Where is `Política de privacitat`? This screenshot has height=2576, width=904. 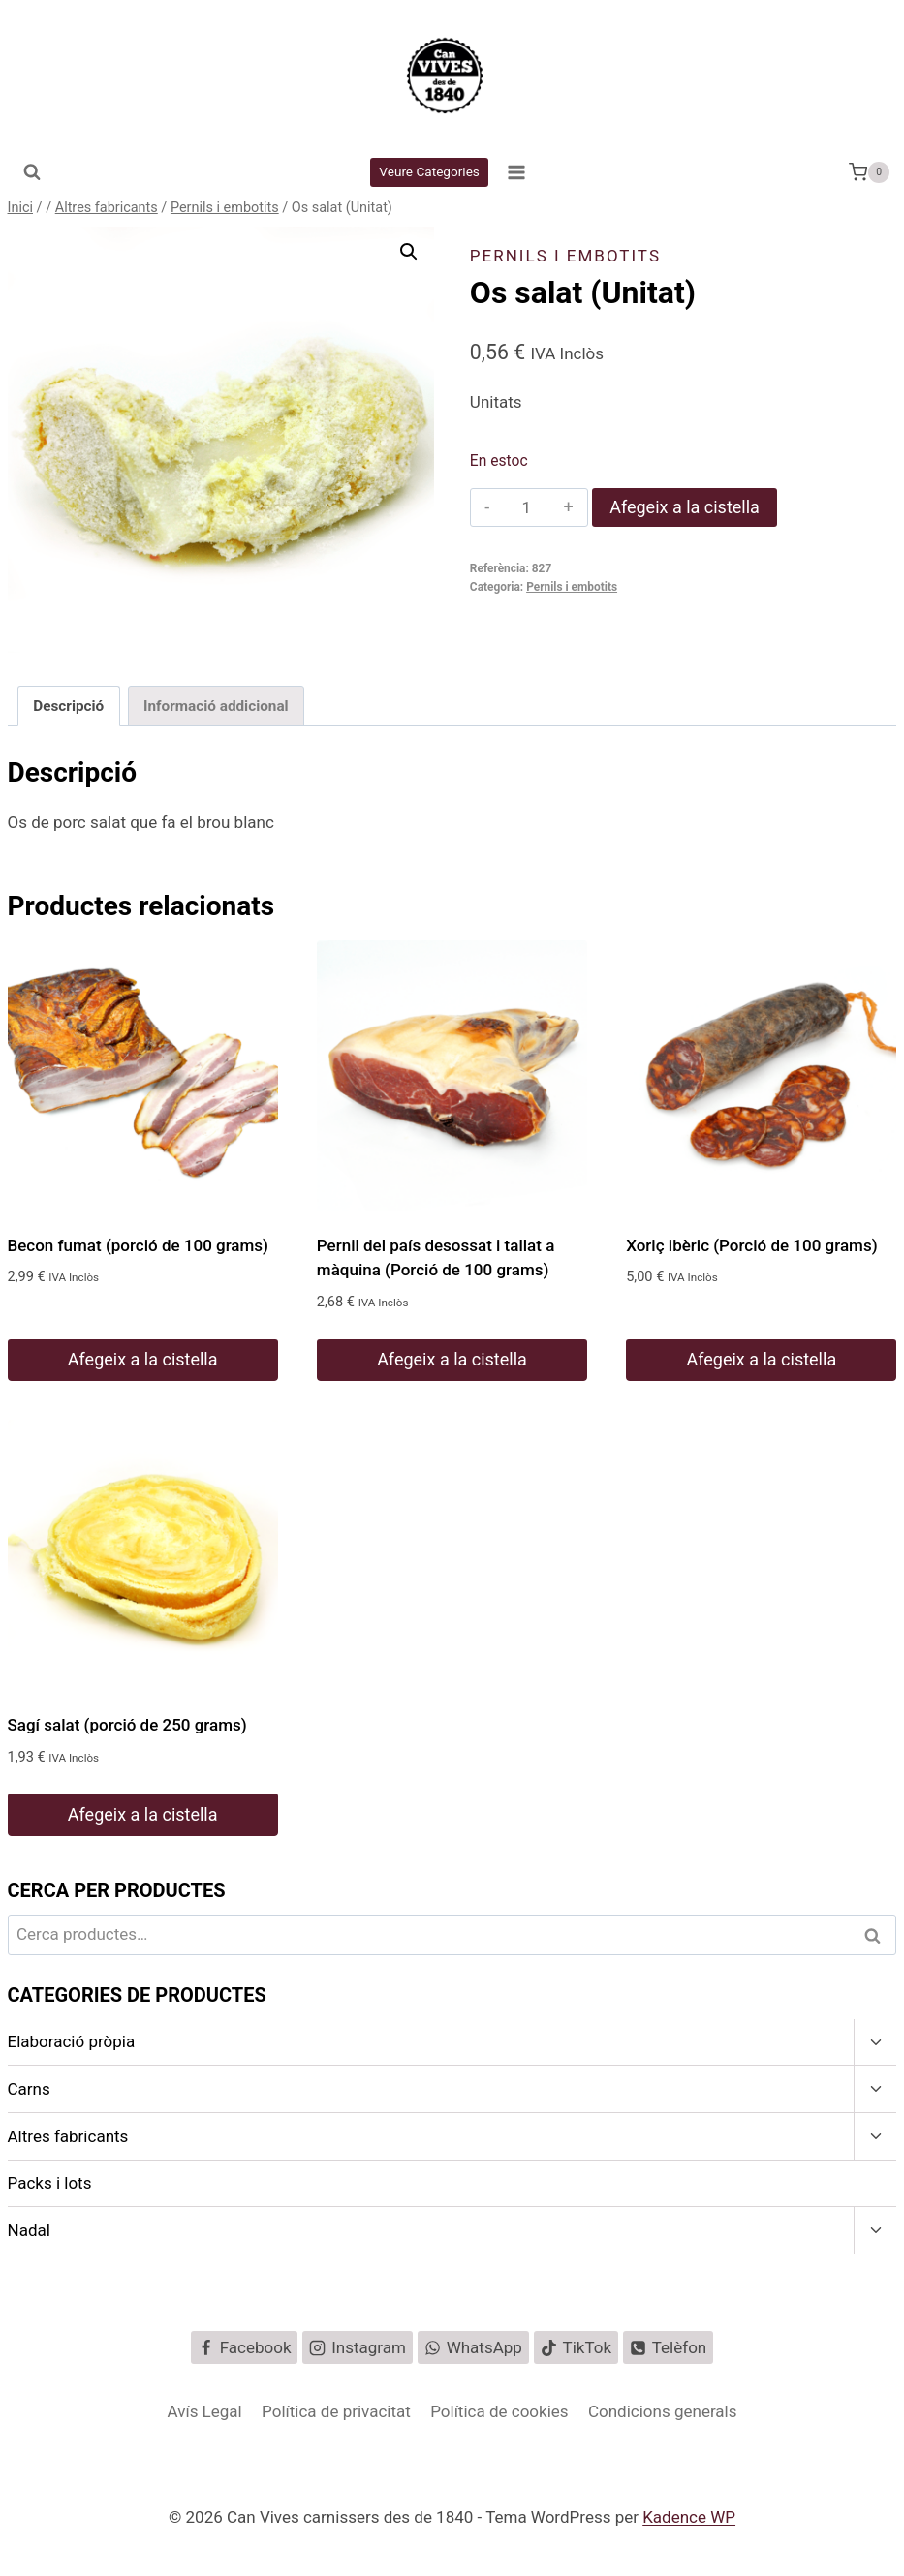
Política de privacitat is located at coordinates (336, 2411).